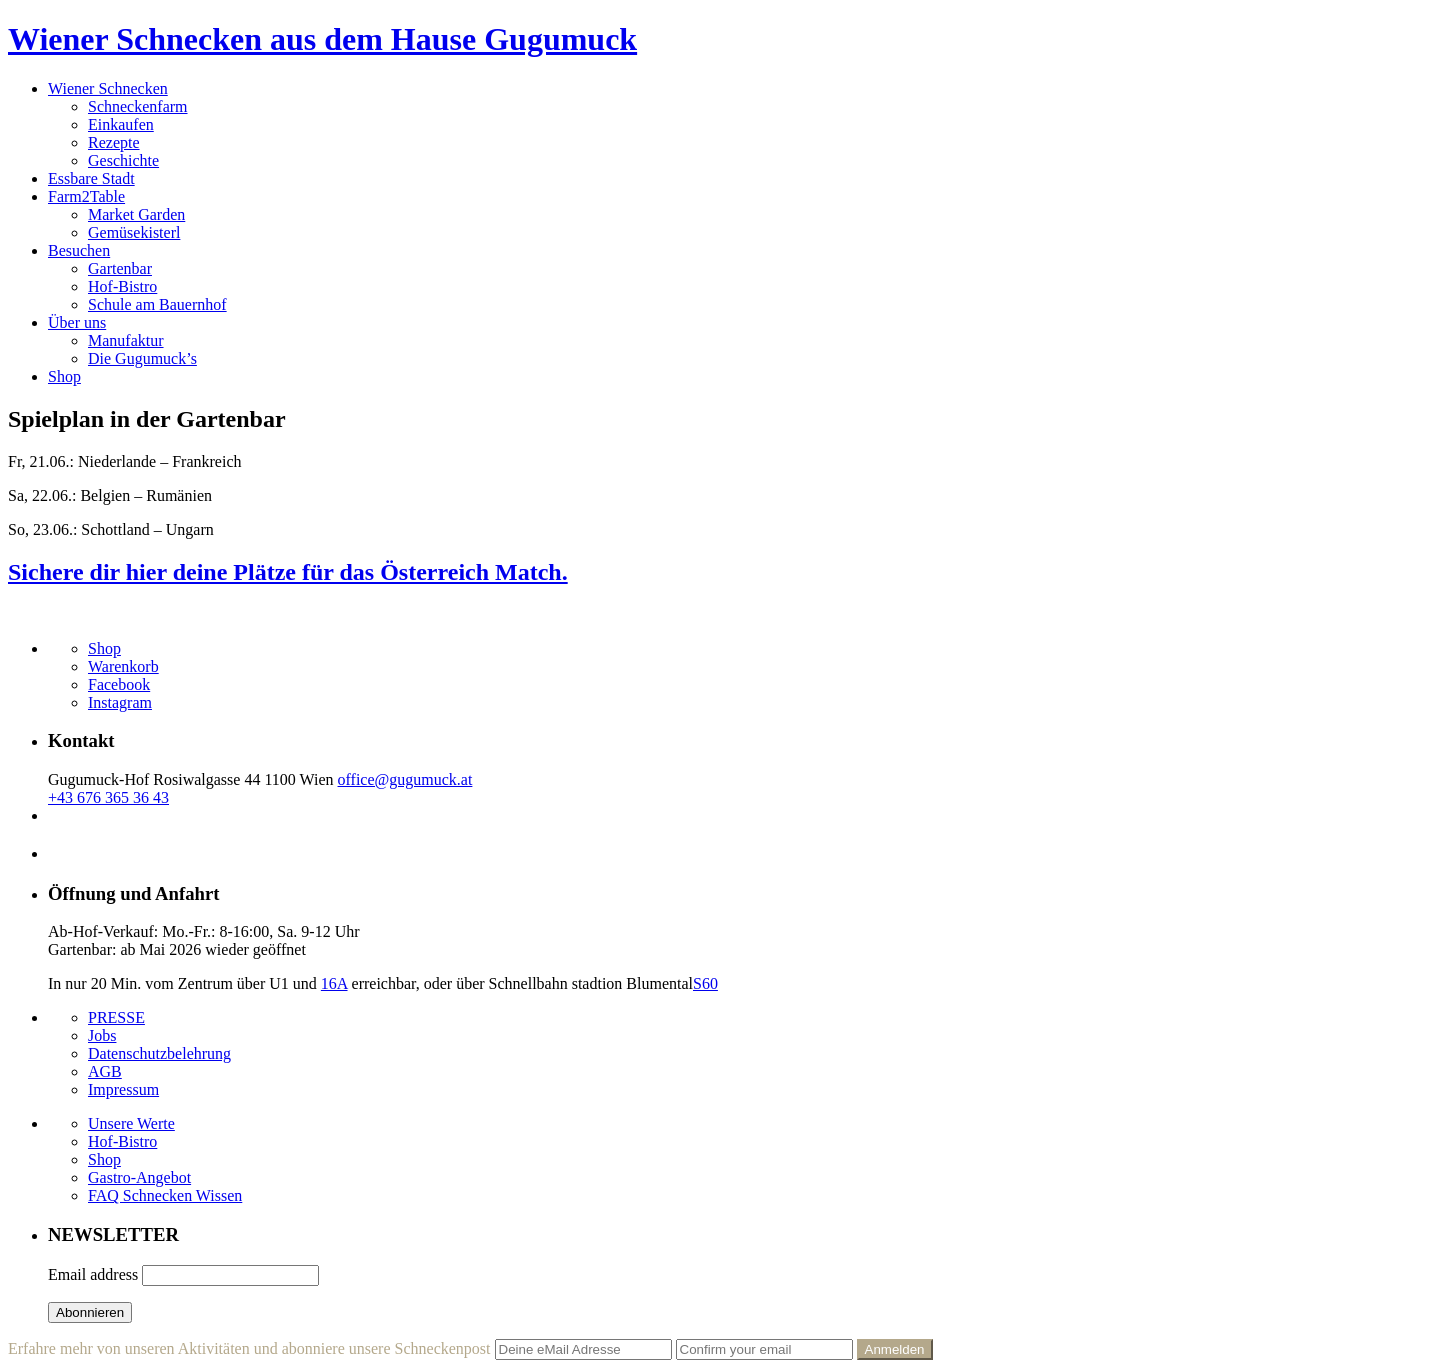  What do you see at coordinates (121, 124) in the screenshot?
I see `Einkaufen` at bounding box center [121, 124].